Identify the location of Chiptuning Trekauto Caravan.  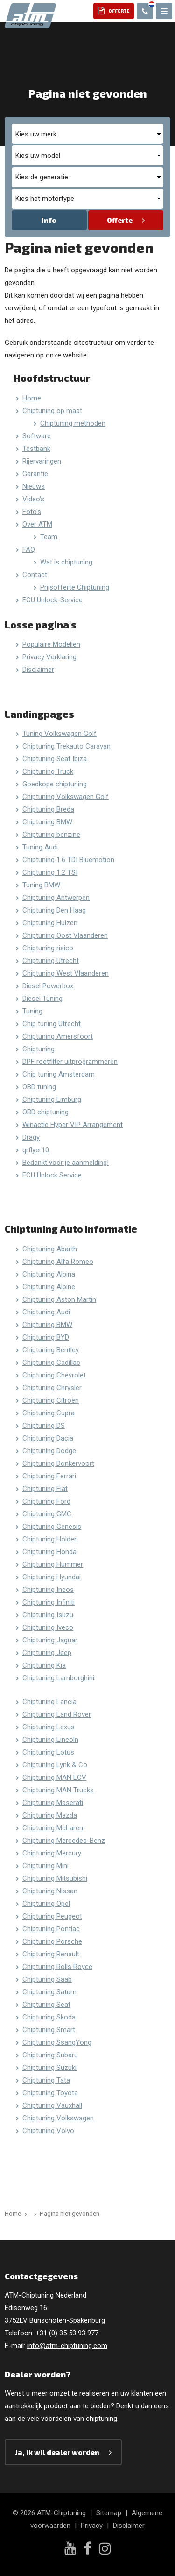
(66, 746).